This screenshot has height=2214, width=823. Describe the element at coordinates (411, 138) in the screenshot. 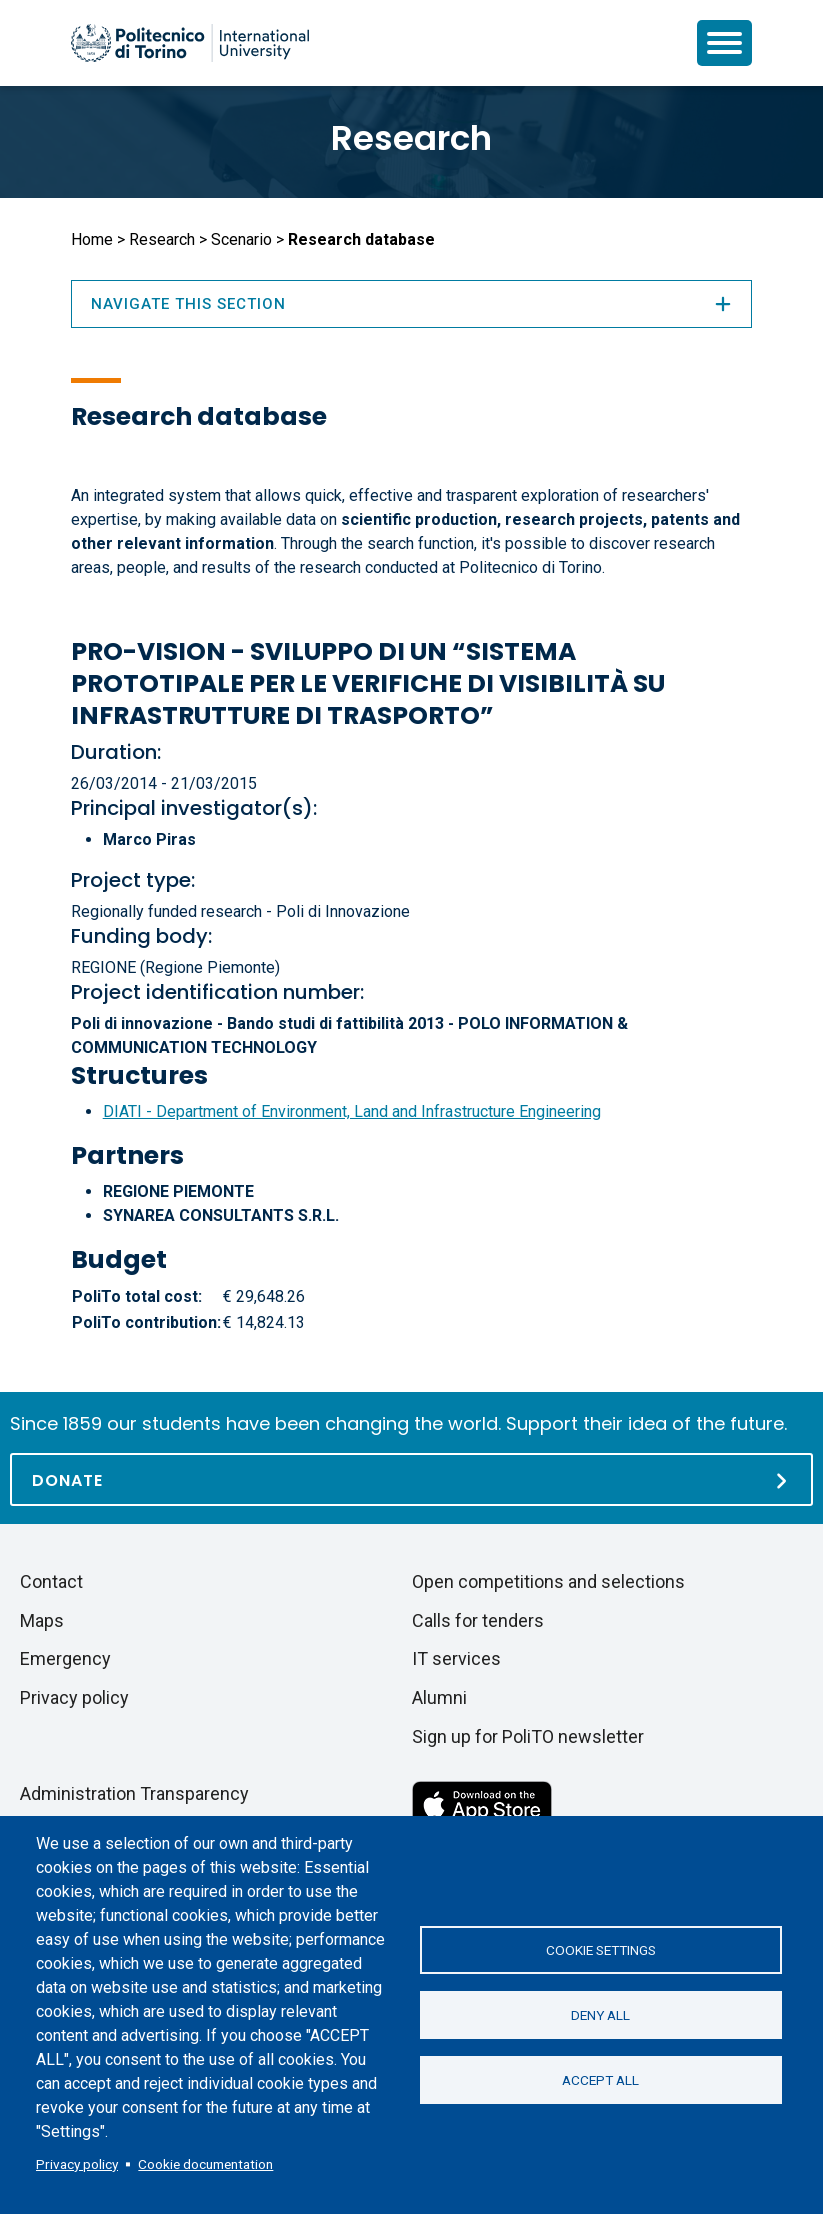

I see `Research` at that location.